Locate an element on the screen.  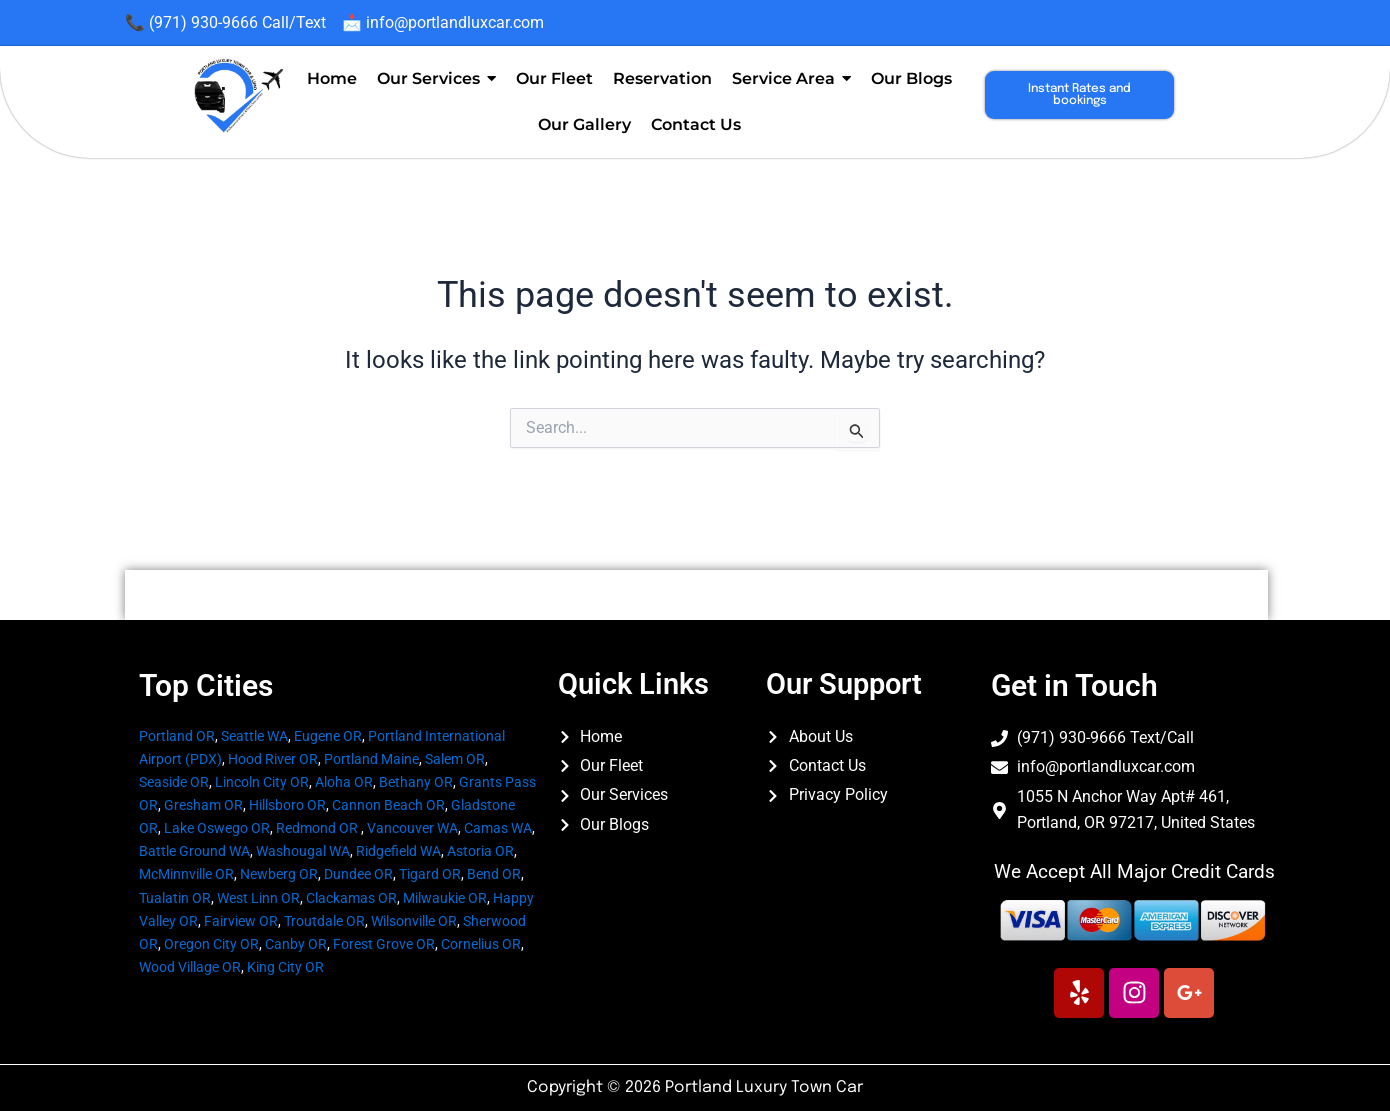
Clackamas OR is located at coordinates (351, 898).